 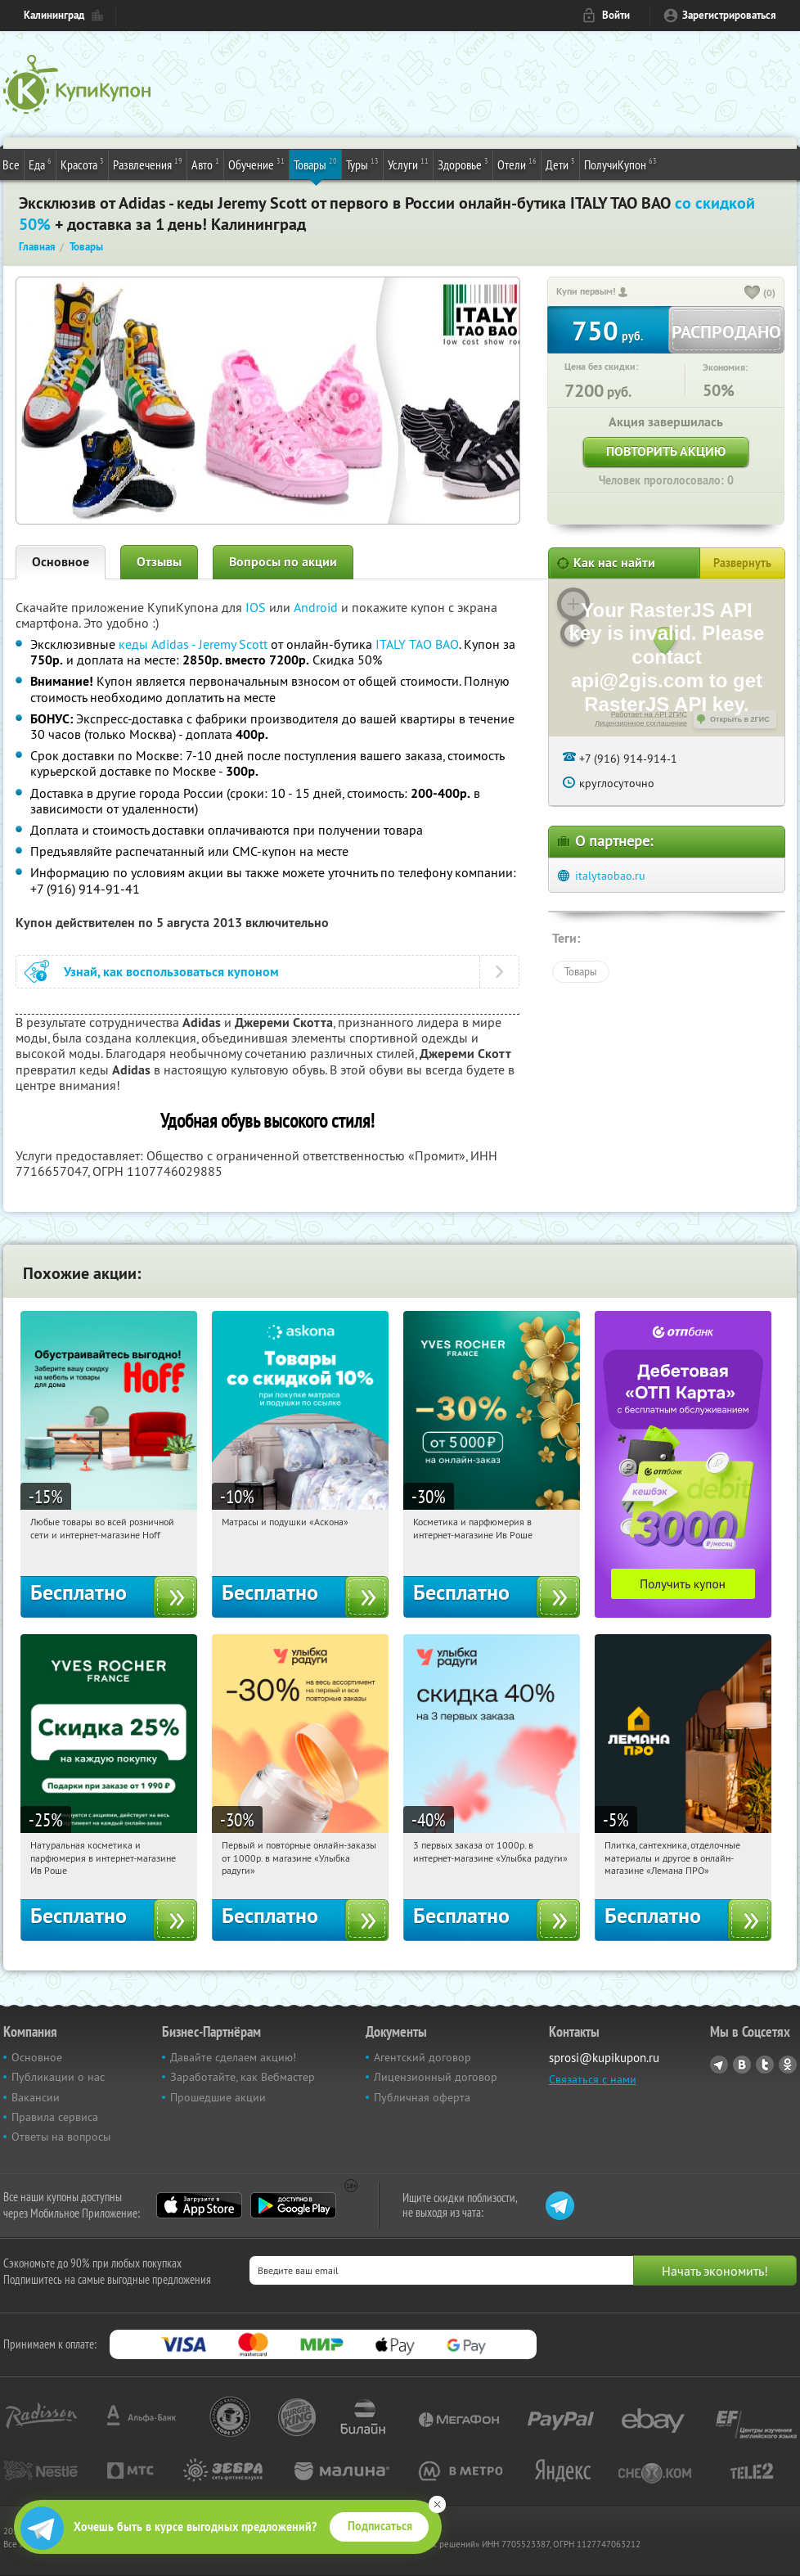 What do you see at coordinates (435, 2076) in the screenshot?
I see `Лицензионный договор` at bounding box center [435, 2076].